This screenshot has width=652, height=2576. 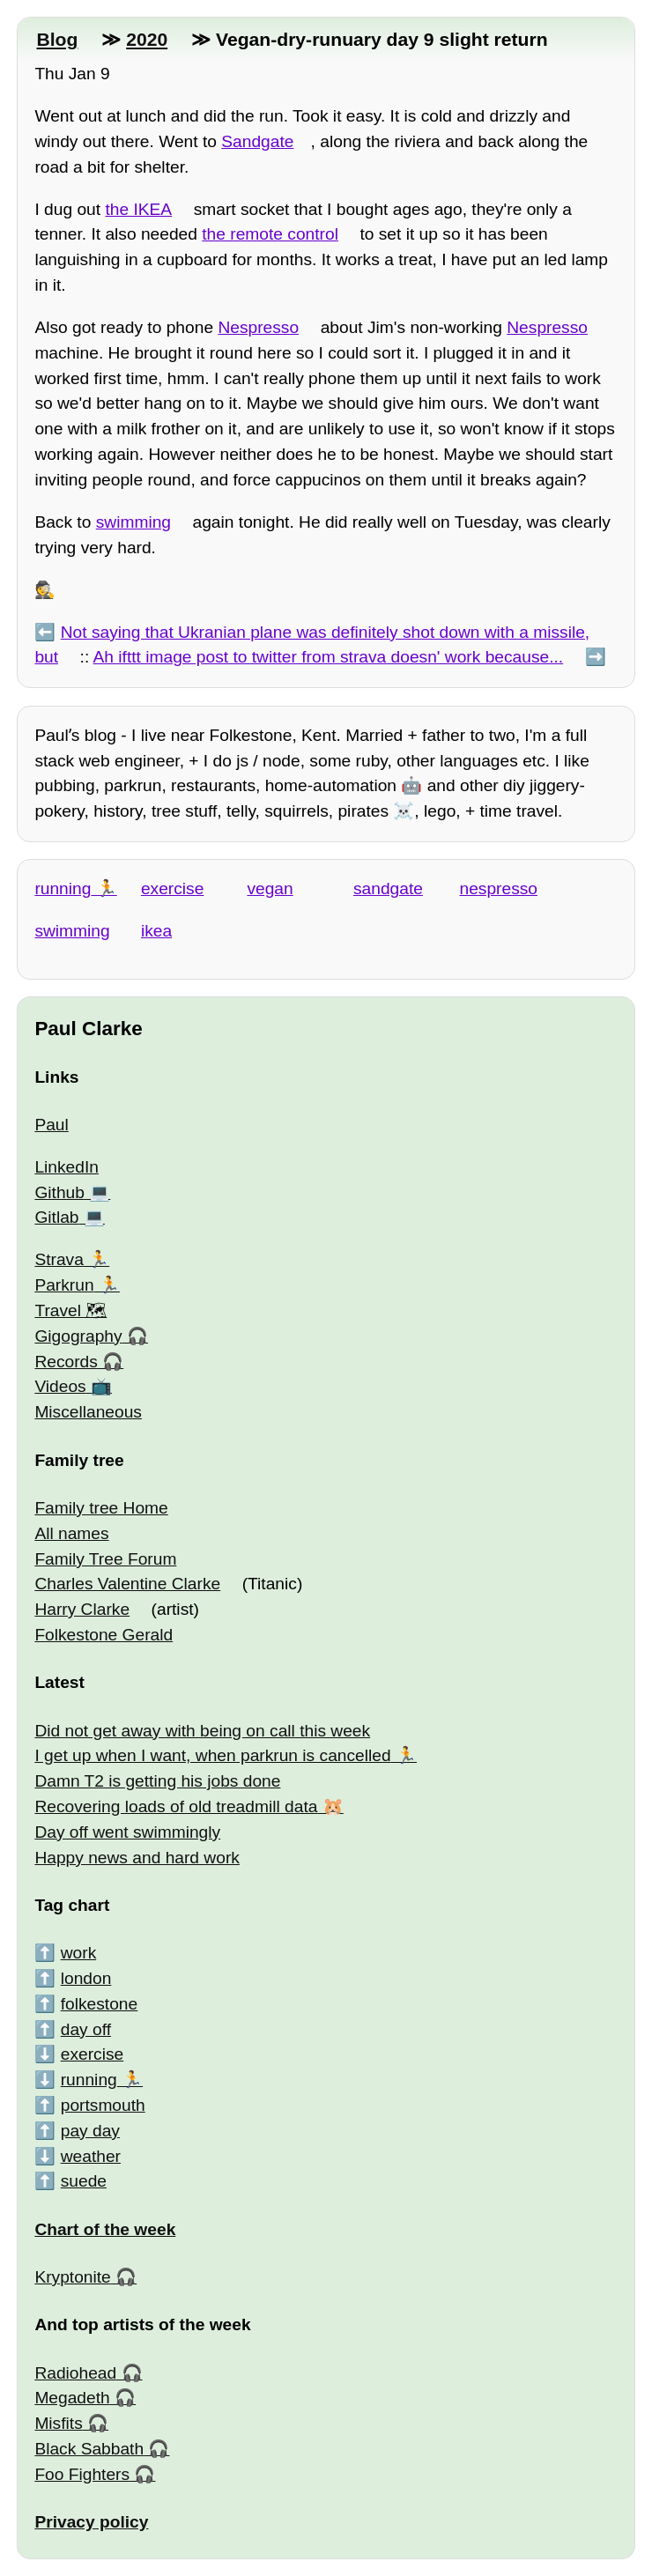 I want to click on Records, so click(x=65, y=1361).